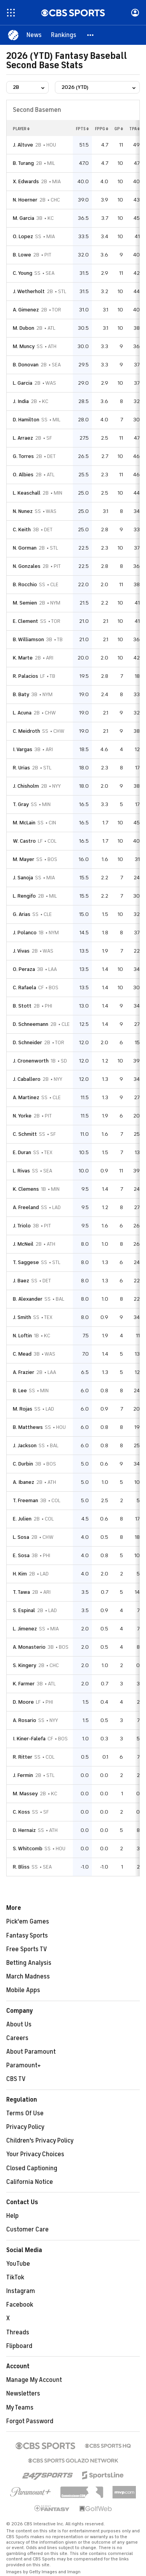  I want to click on Customer Care, so click(27, 2229).